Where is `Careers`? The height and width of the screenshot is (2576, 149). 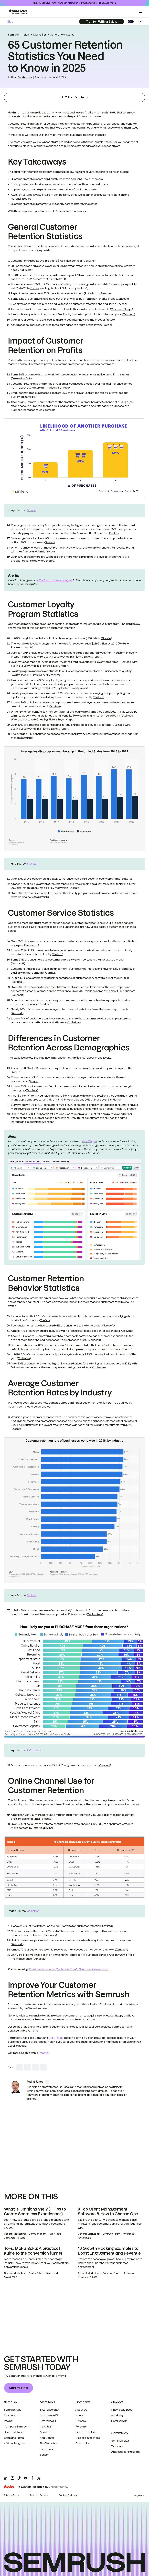
Careers is located at coordinates (80, 2420).